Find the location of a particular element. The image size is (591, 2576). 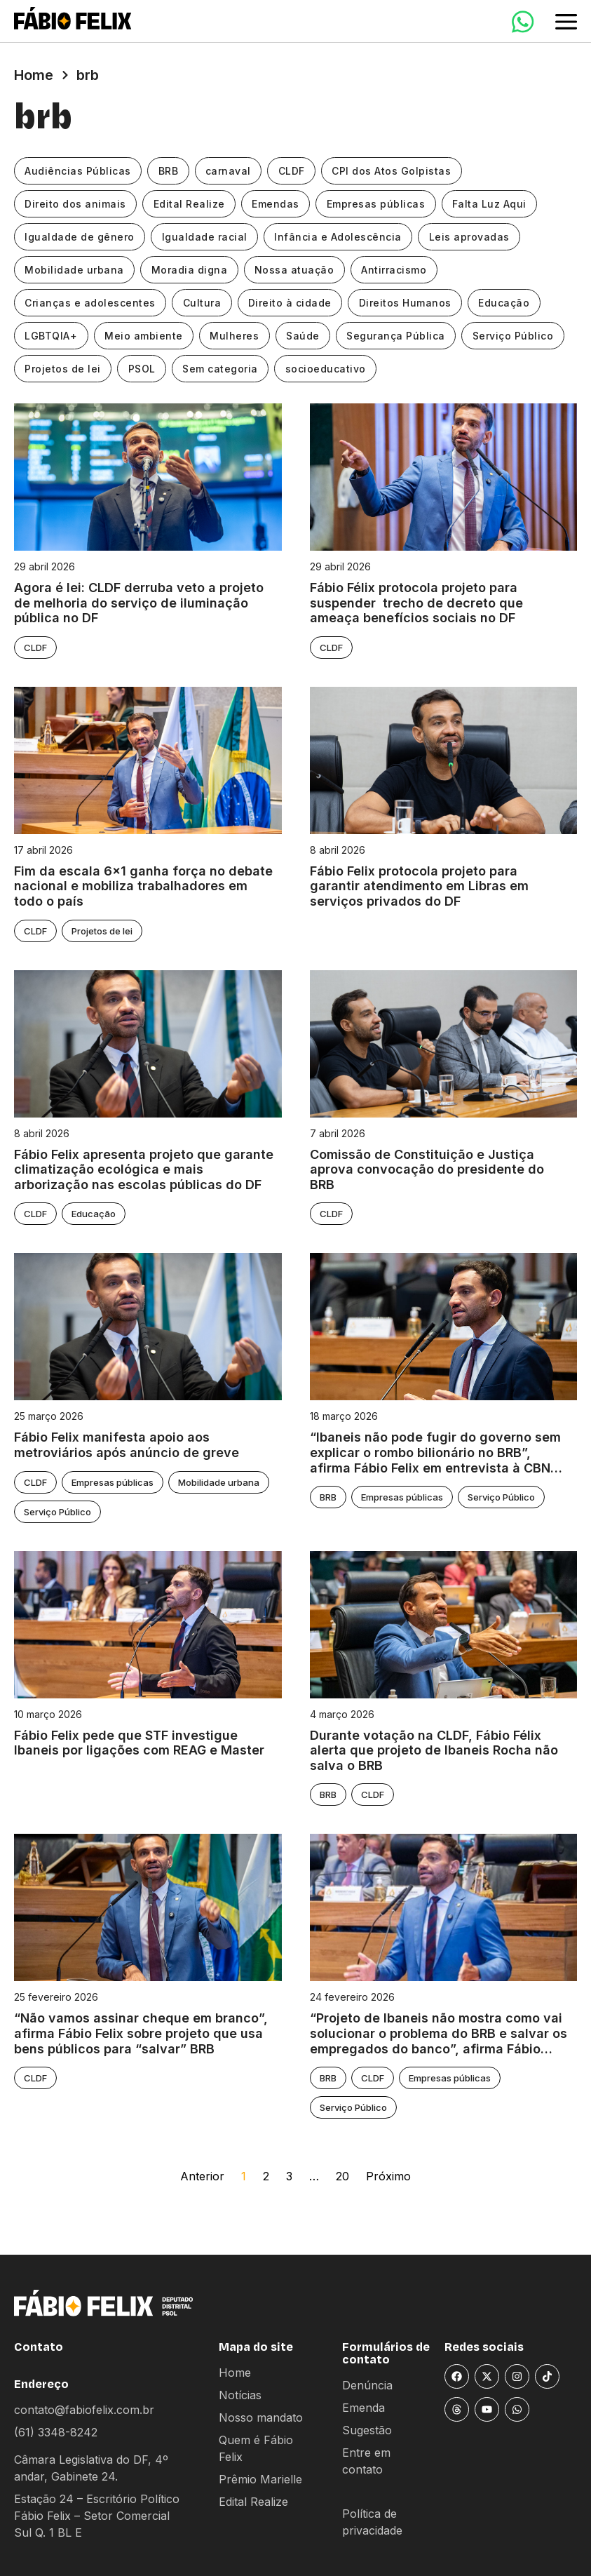

Fábio Félix protocola projeto para suspender trecho de decreto que ameaça benefícios sociais no DF is located at coordinates (416, 602).